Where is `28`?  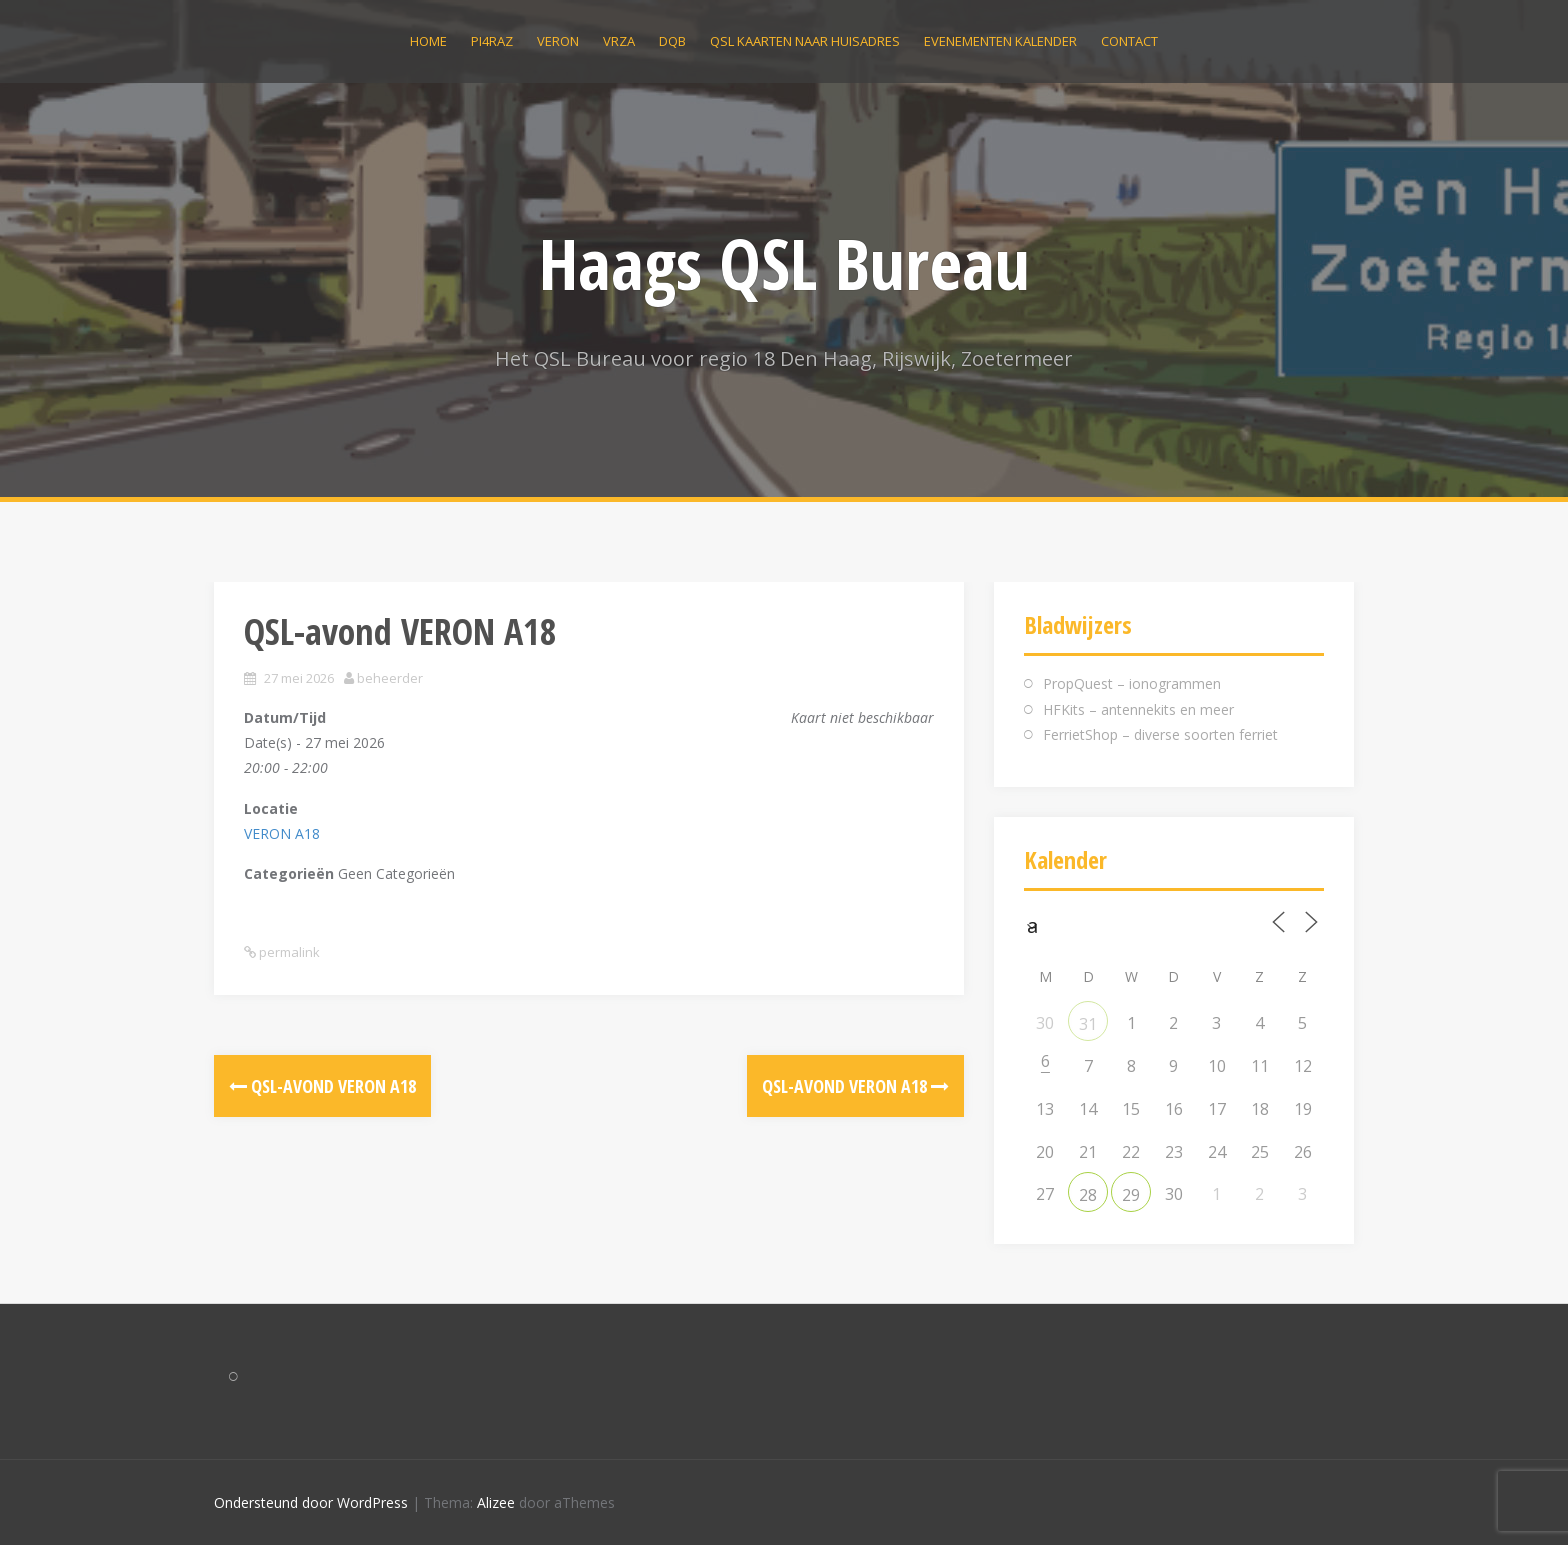 28 is located at coordinates (1088, 1195).